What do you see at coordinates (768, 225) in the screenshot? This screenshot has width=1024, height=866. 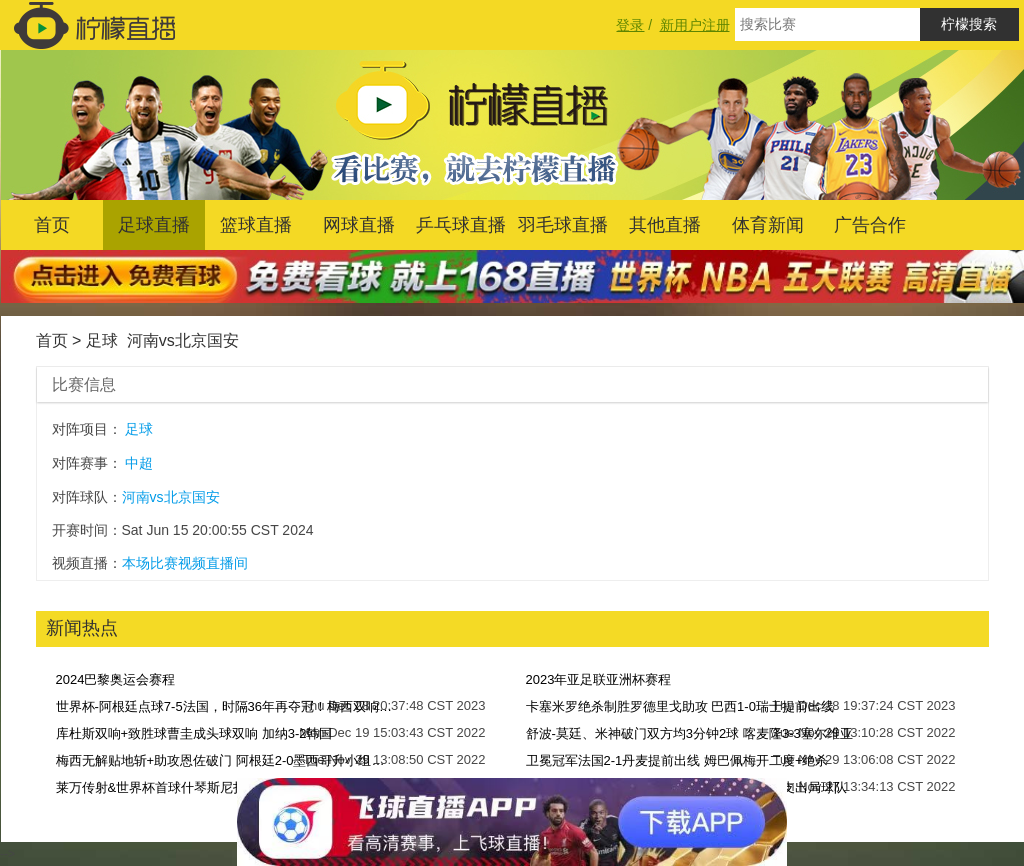 I see `体育新闻` at bounding box center [768, 225].